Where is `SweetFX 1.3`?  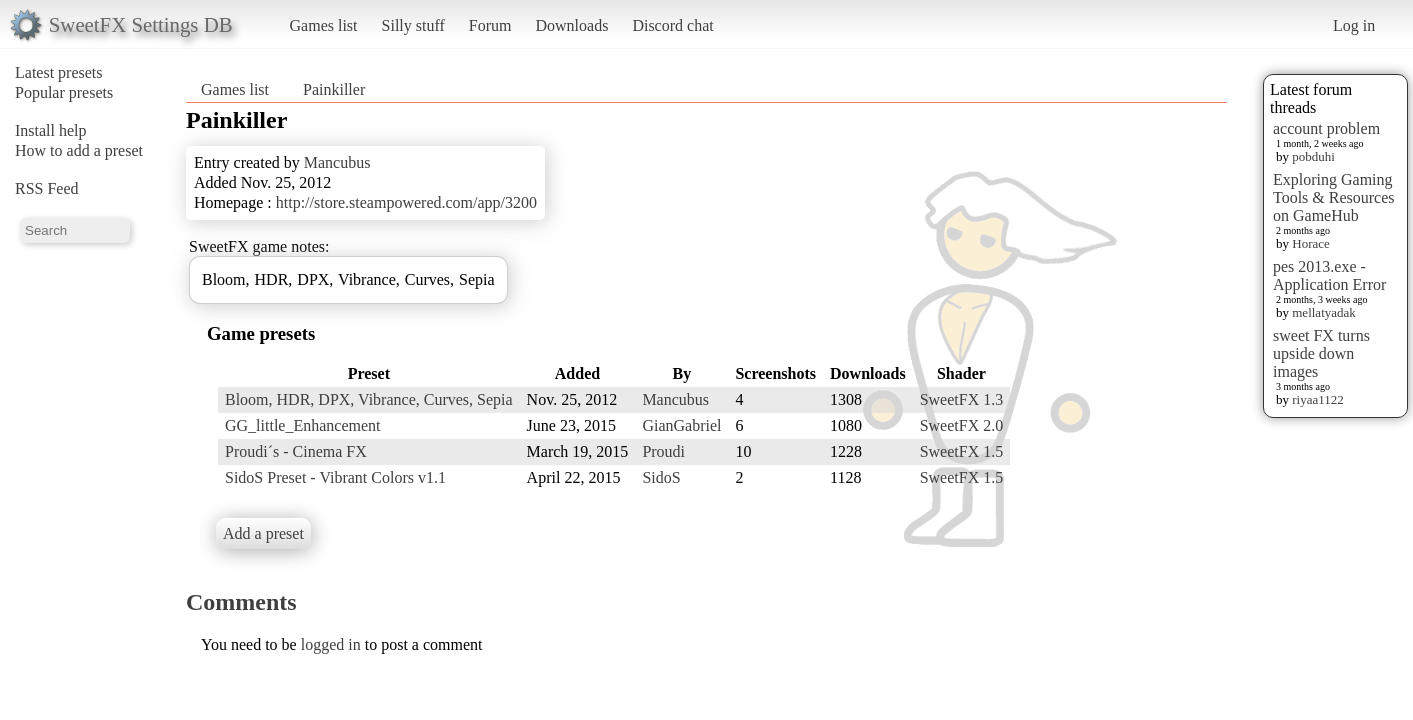 SweetFX 1.3 is located at coordinates (962, 399).